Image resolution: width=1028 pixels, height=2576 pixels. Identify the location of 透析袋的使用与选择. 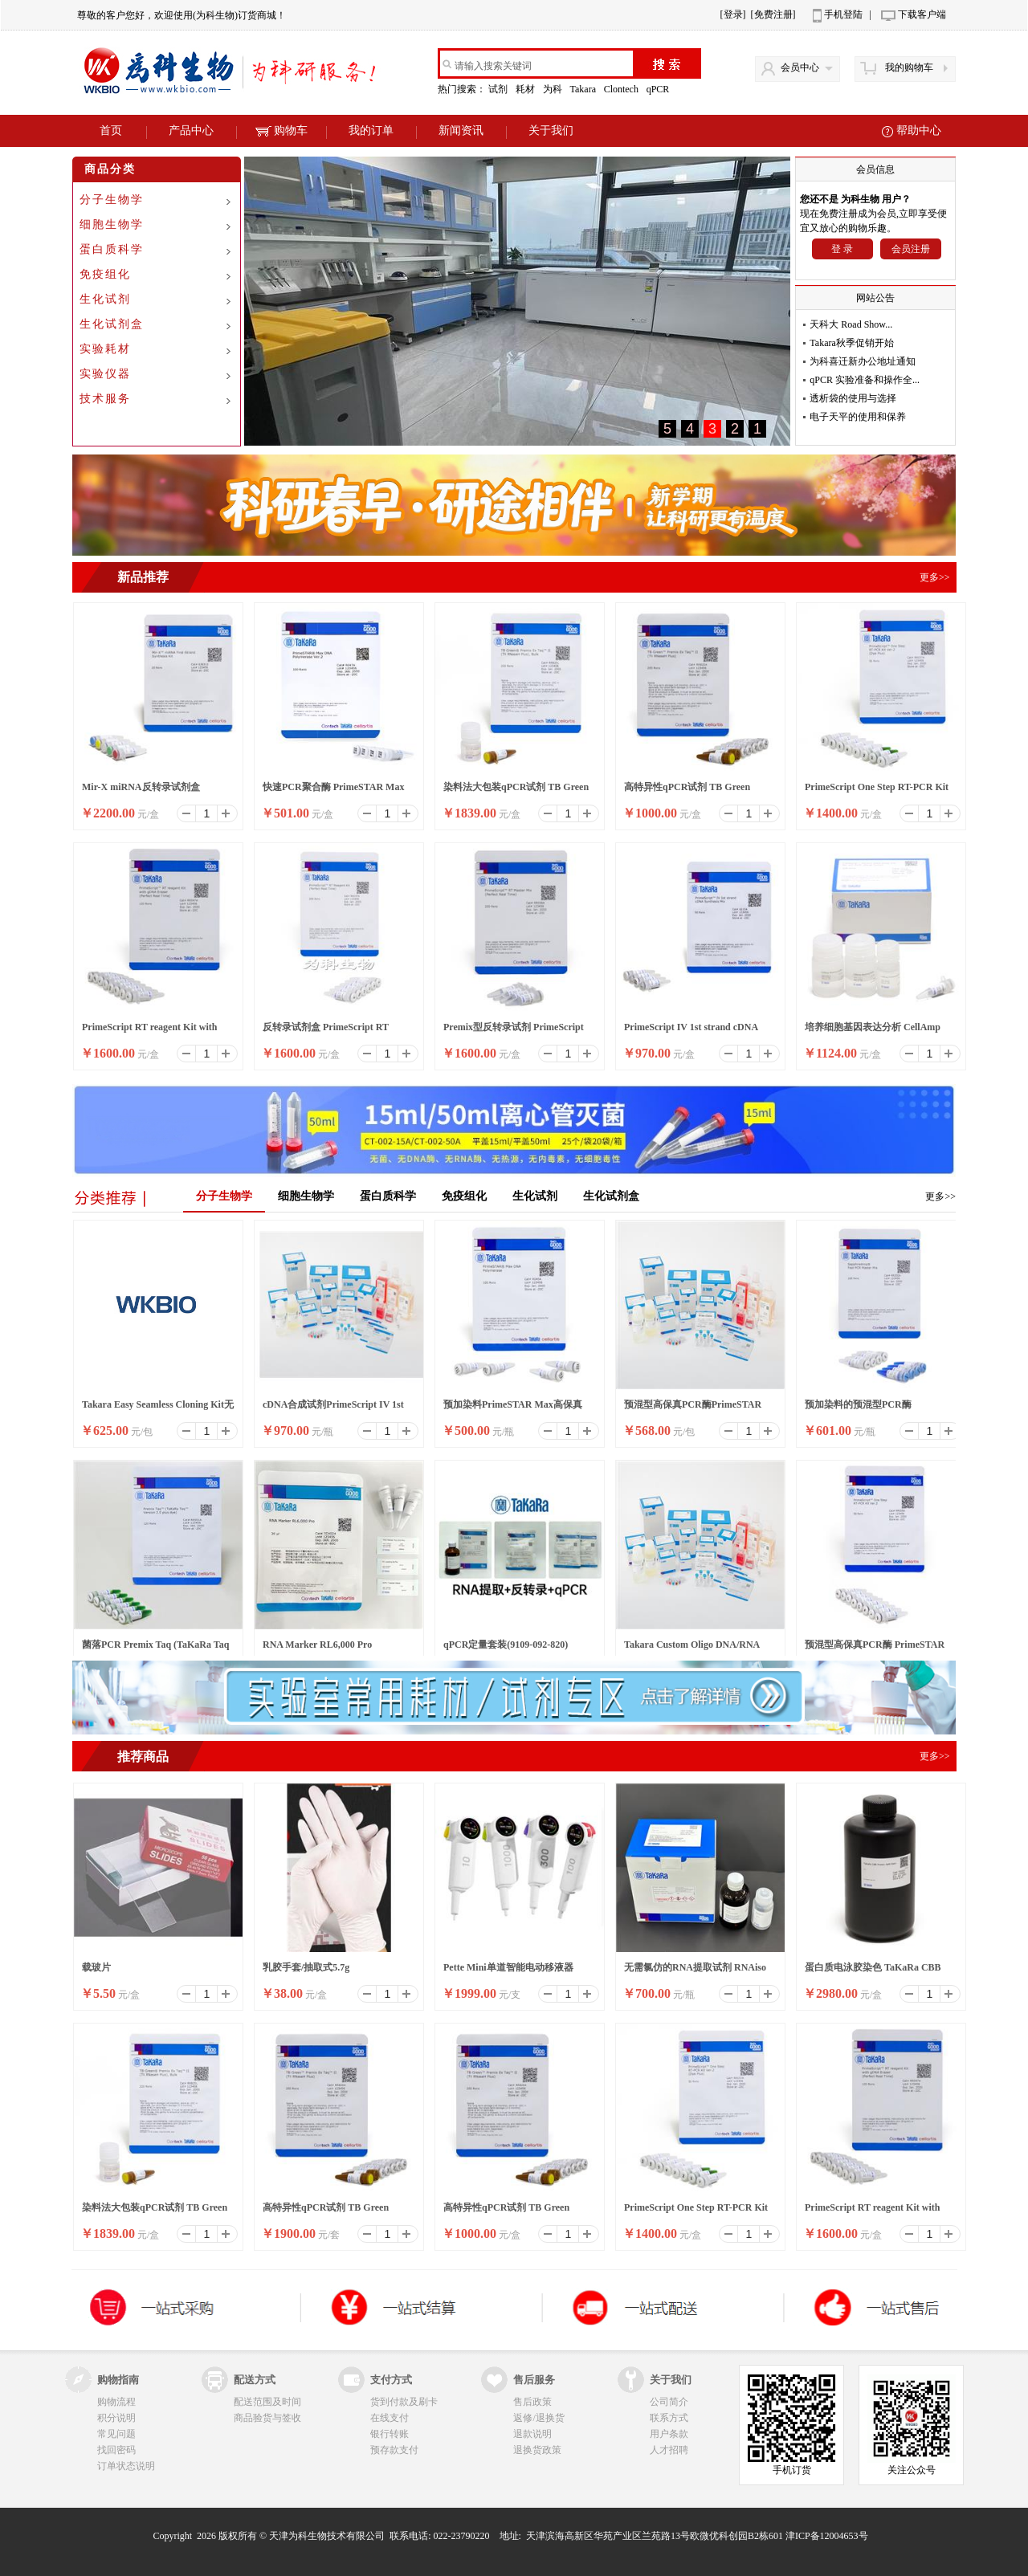
(853, 398).